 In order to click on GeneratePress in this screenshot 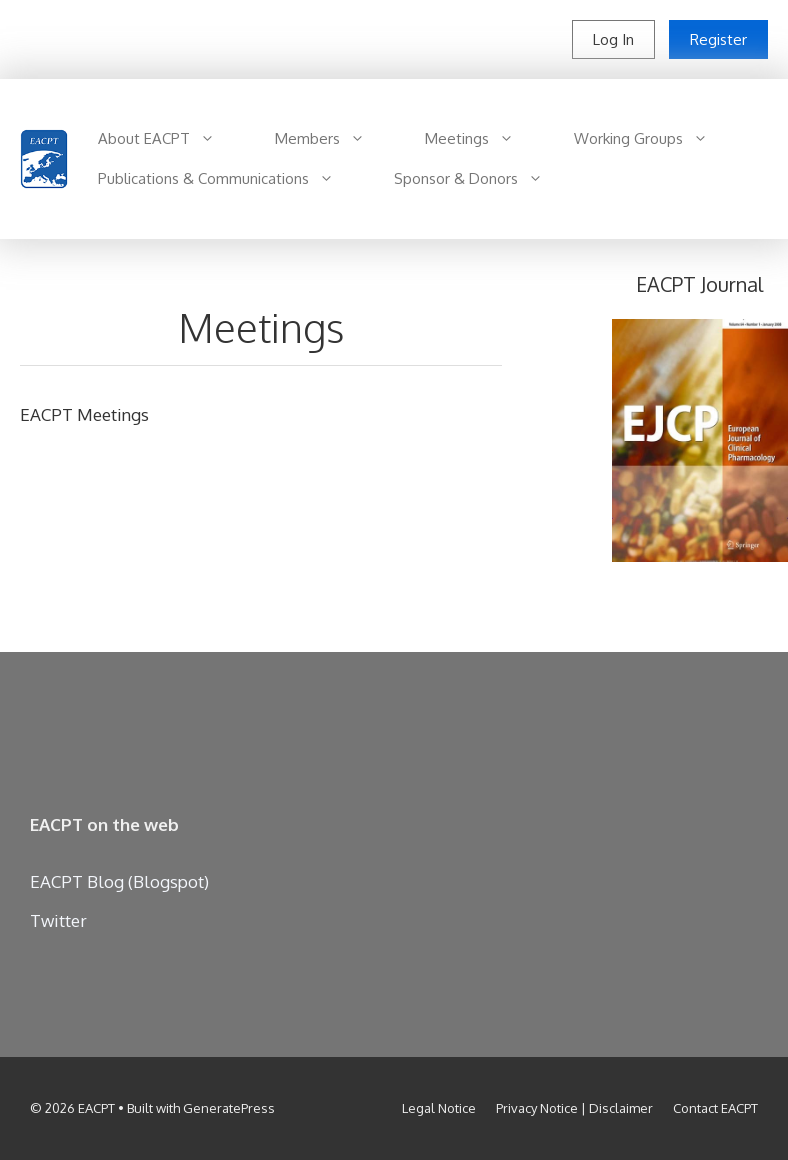, I will do `click(229, 1108)`.